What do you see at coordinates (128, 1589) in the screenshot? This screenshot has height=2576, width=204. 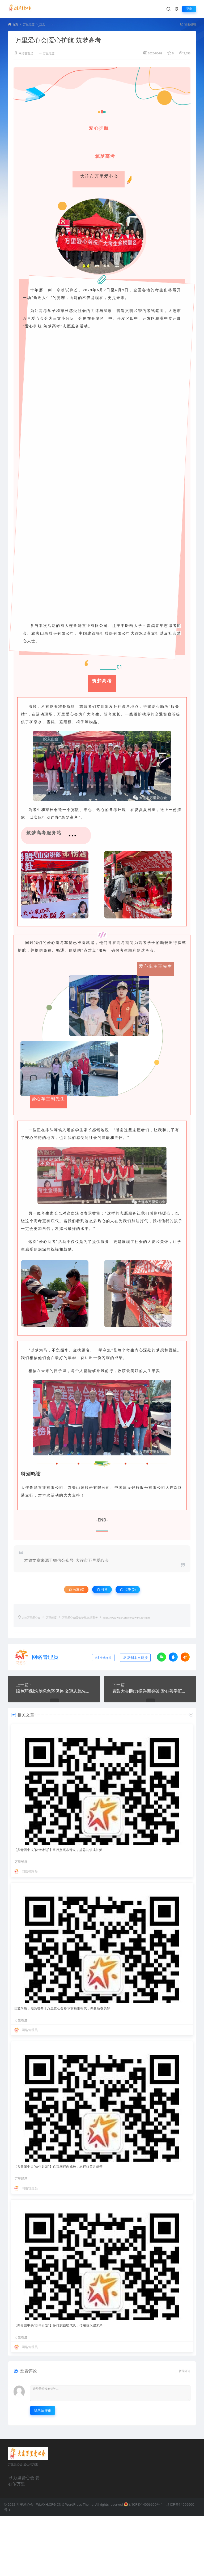 I see `点赞 ()` at bounding box center [128, 1589].